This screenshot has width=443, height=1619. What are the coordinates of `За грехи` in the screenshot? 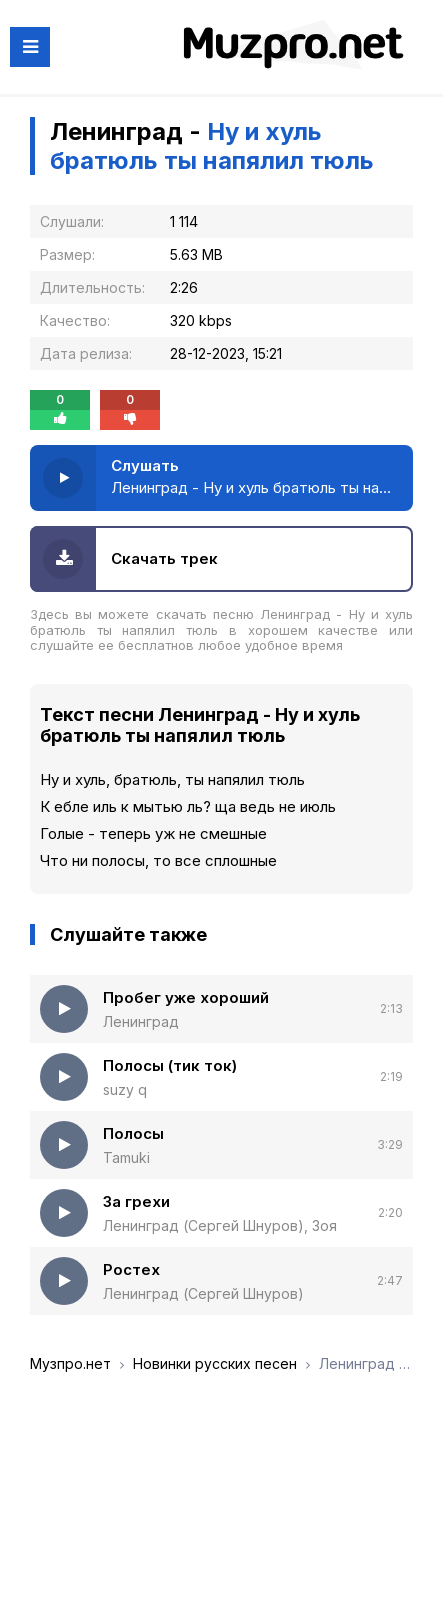 It's located at (136, 1201).